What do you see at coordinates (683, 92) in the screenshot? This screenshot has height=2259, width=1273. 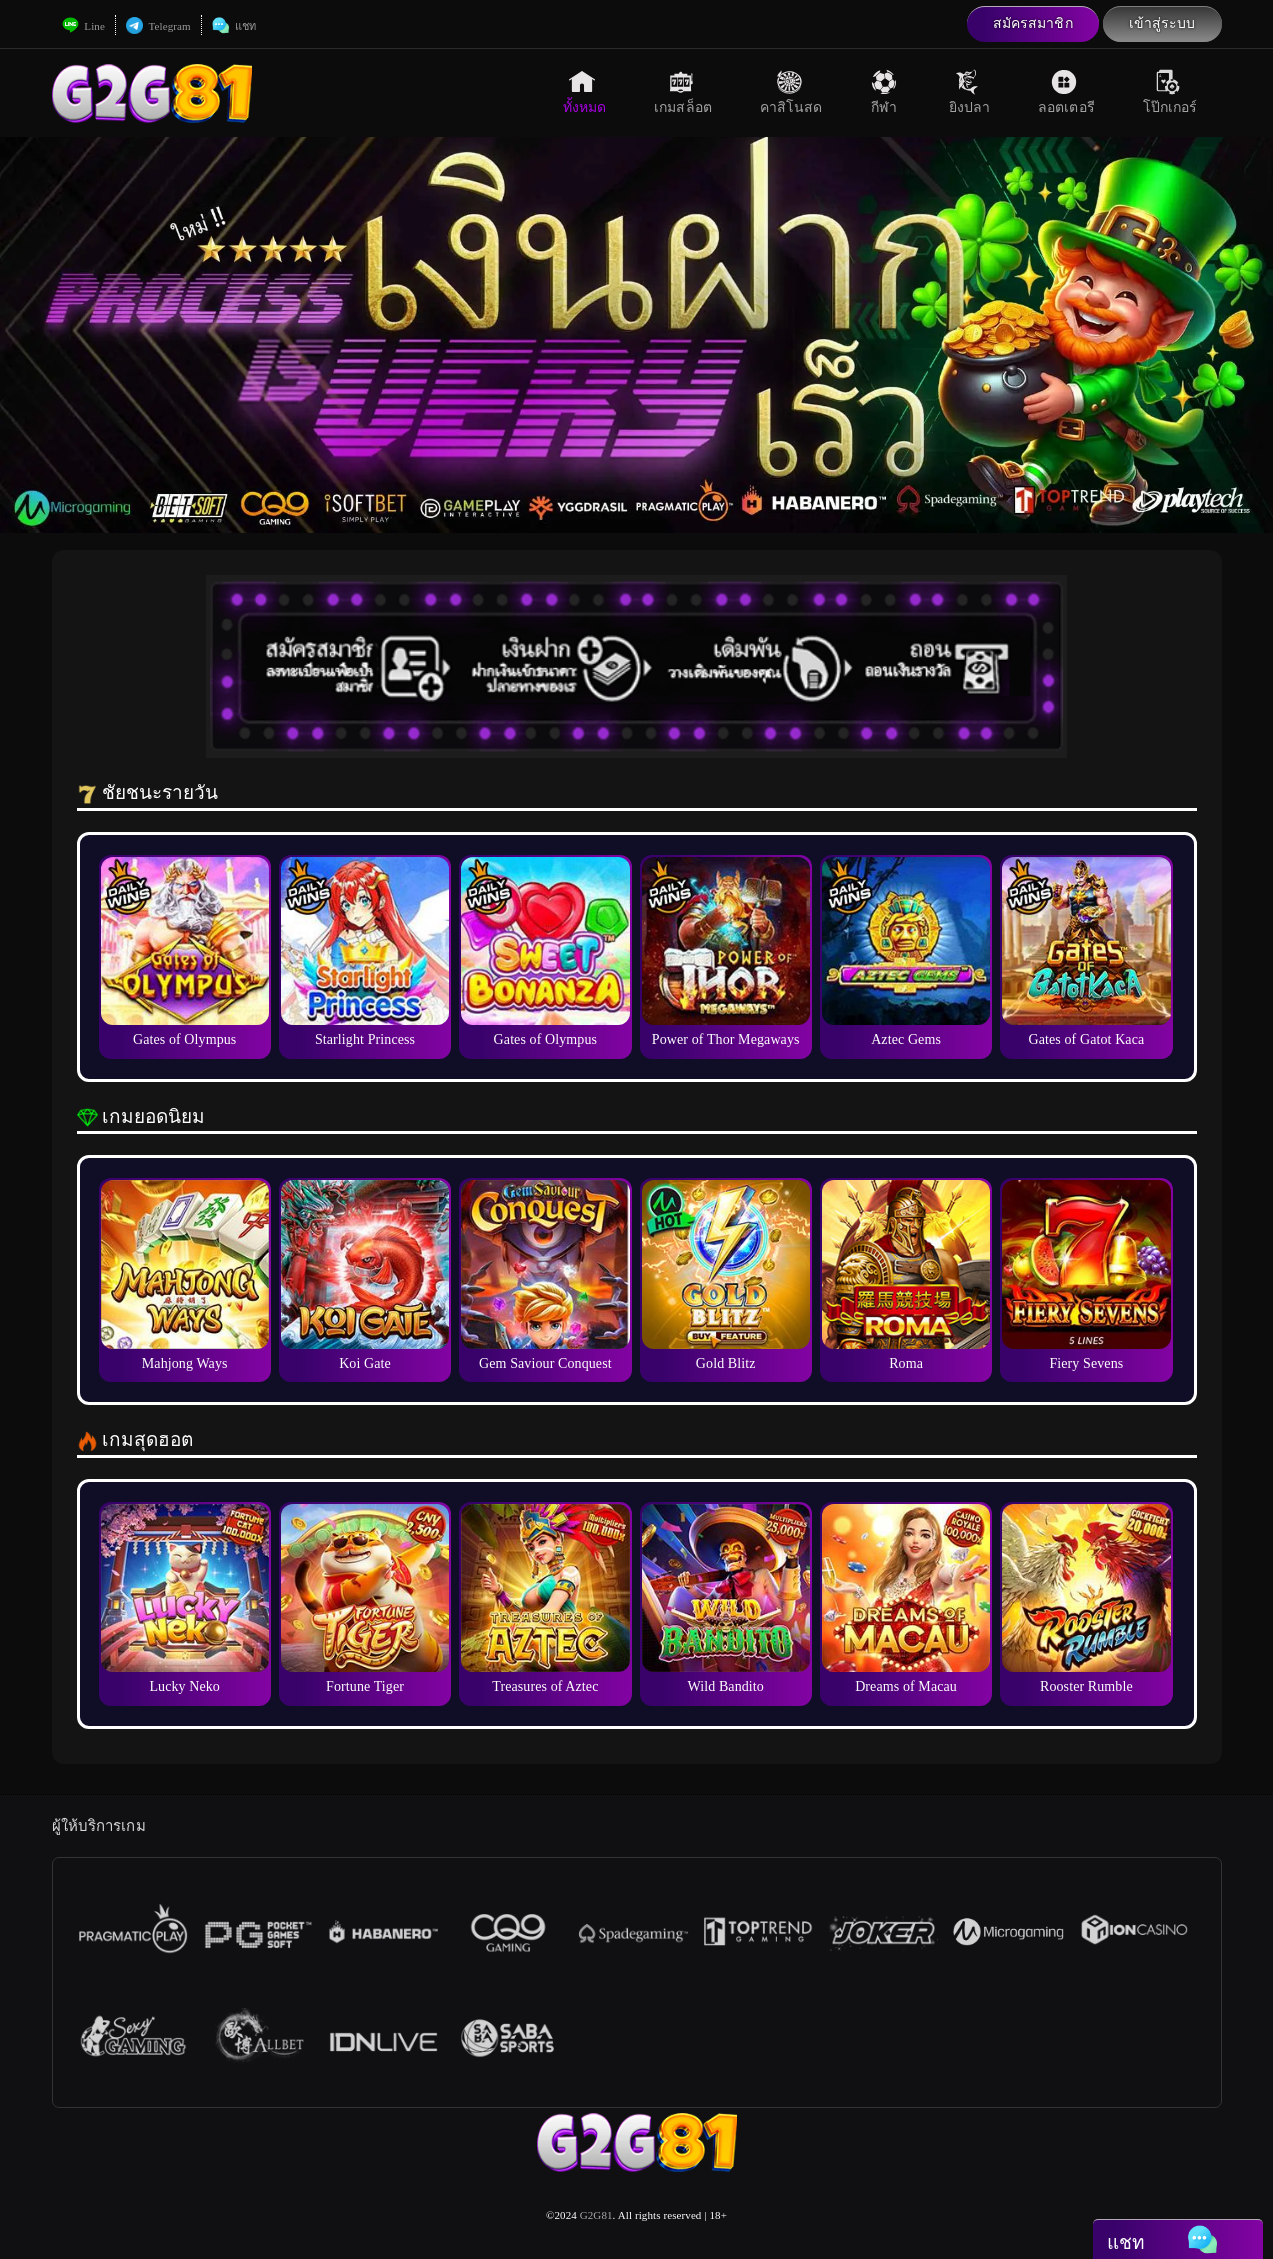 I see `เกมสล็อต` at bounding box center [683, 92].